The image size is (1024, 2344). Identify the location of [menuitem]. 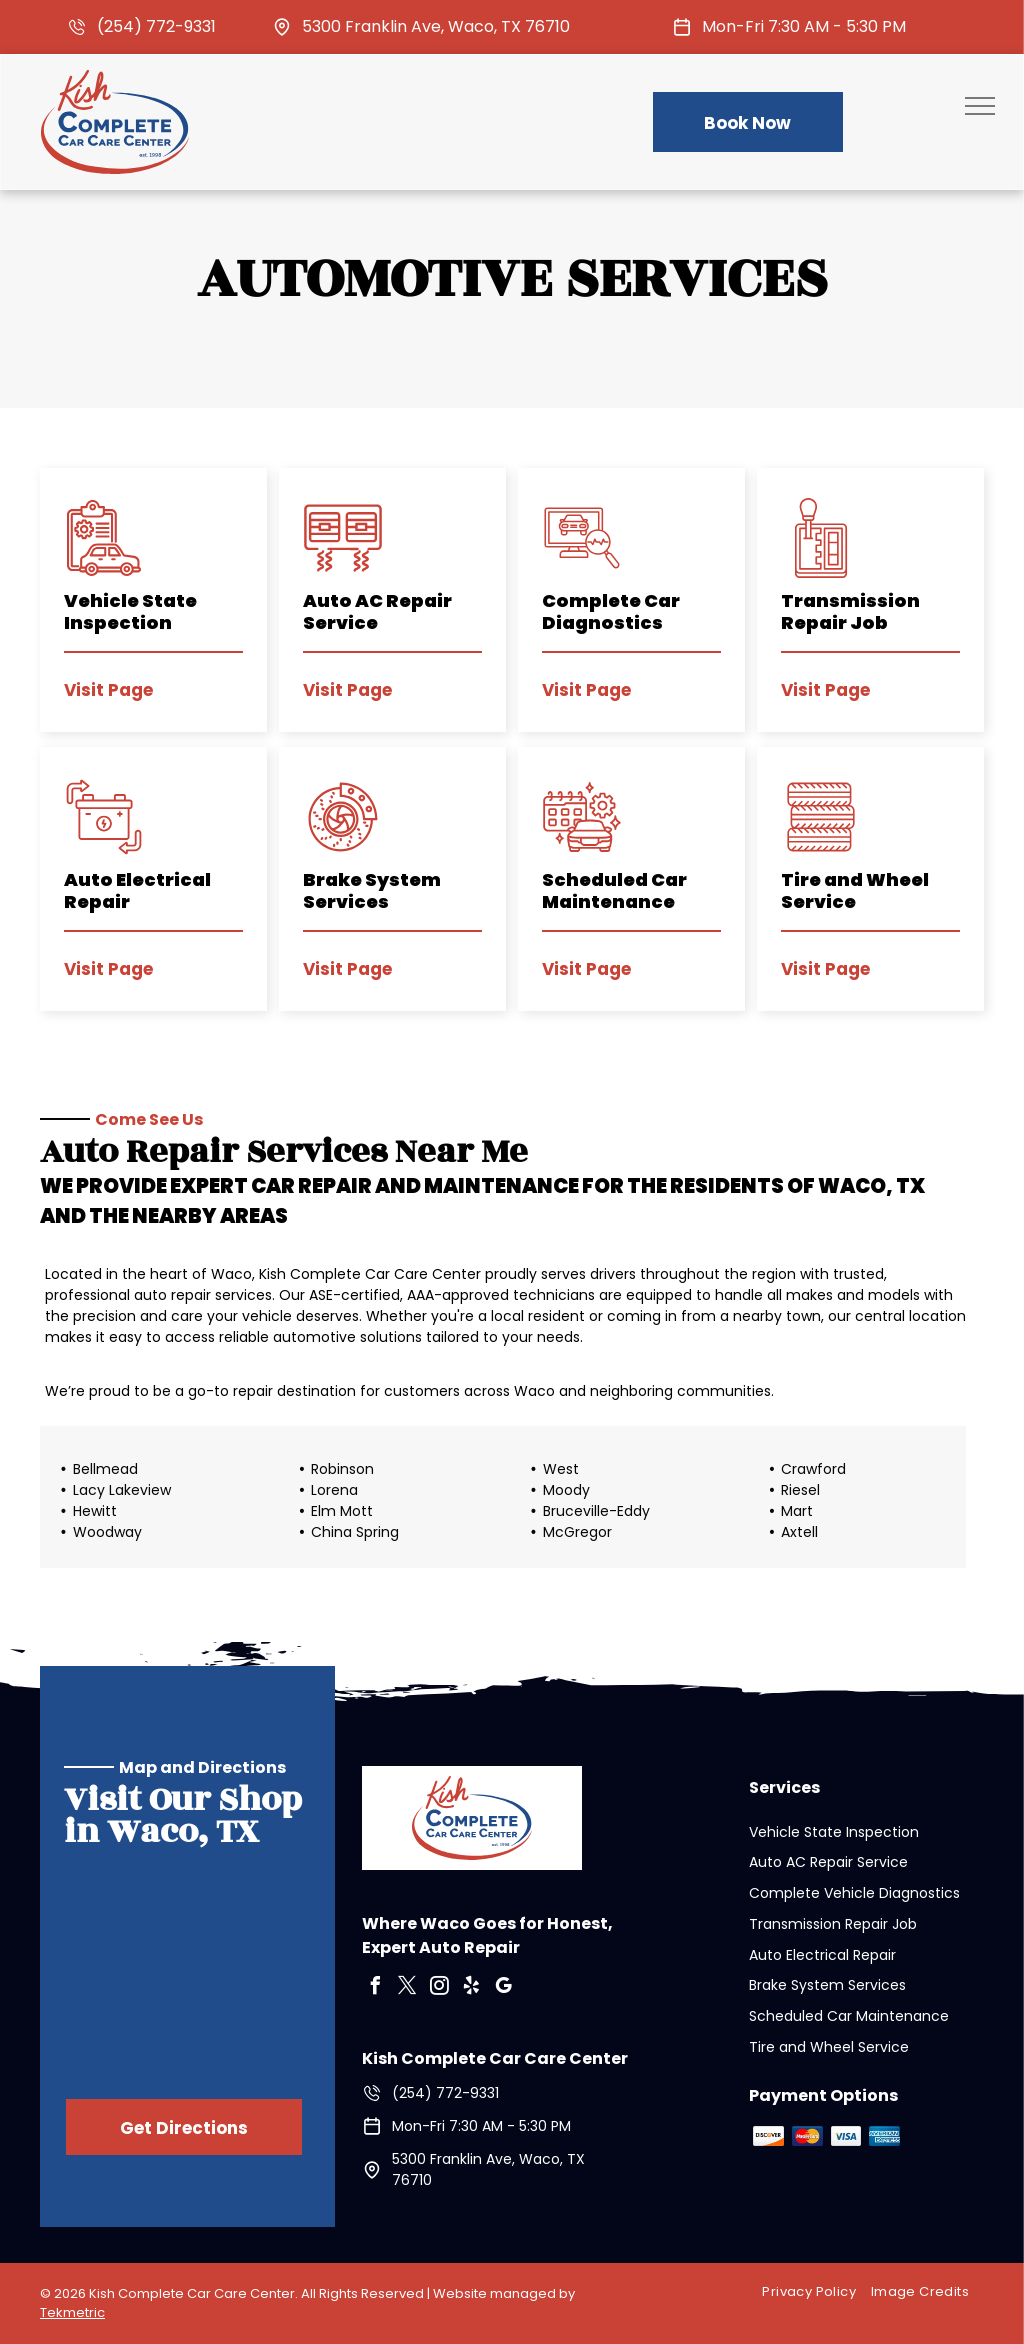
(816, 2292).